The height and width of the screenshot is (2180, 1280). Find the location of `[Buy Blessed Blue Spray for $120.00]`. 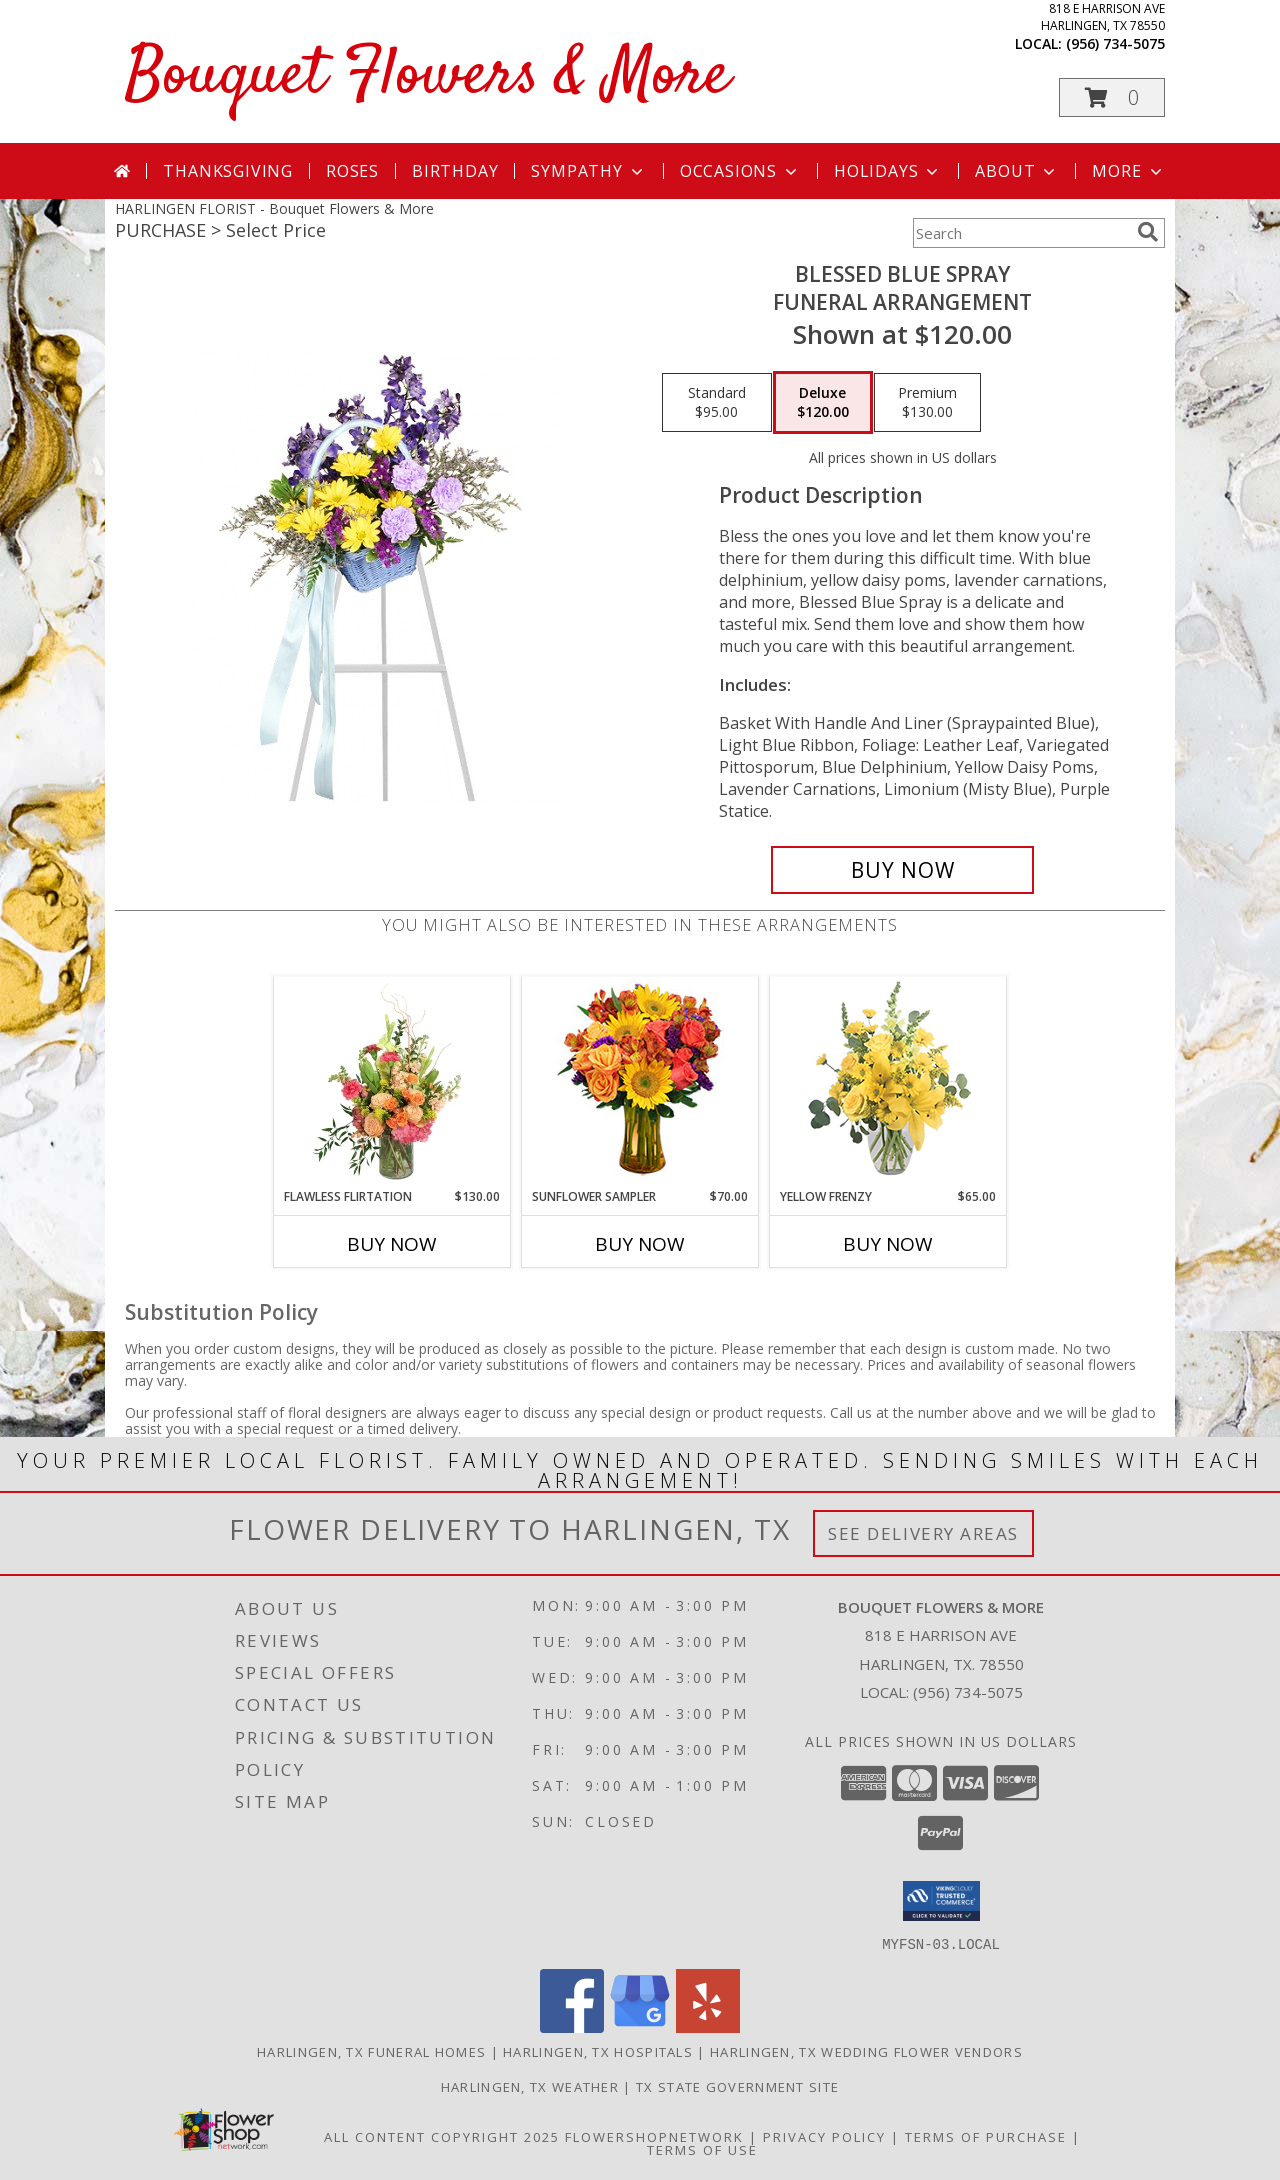

[Buy Blessed Blue Spray for $120.00] is located at coordinates (902, 870).